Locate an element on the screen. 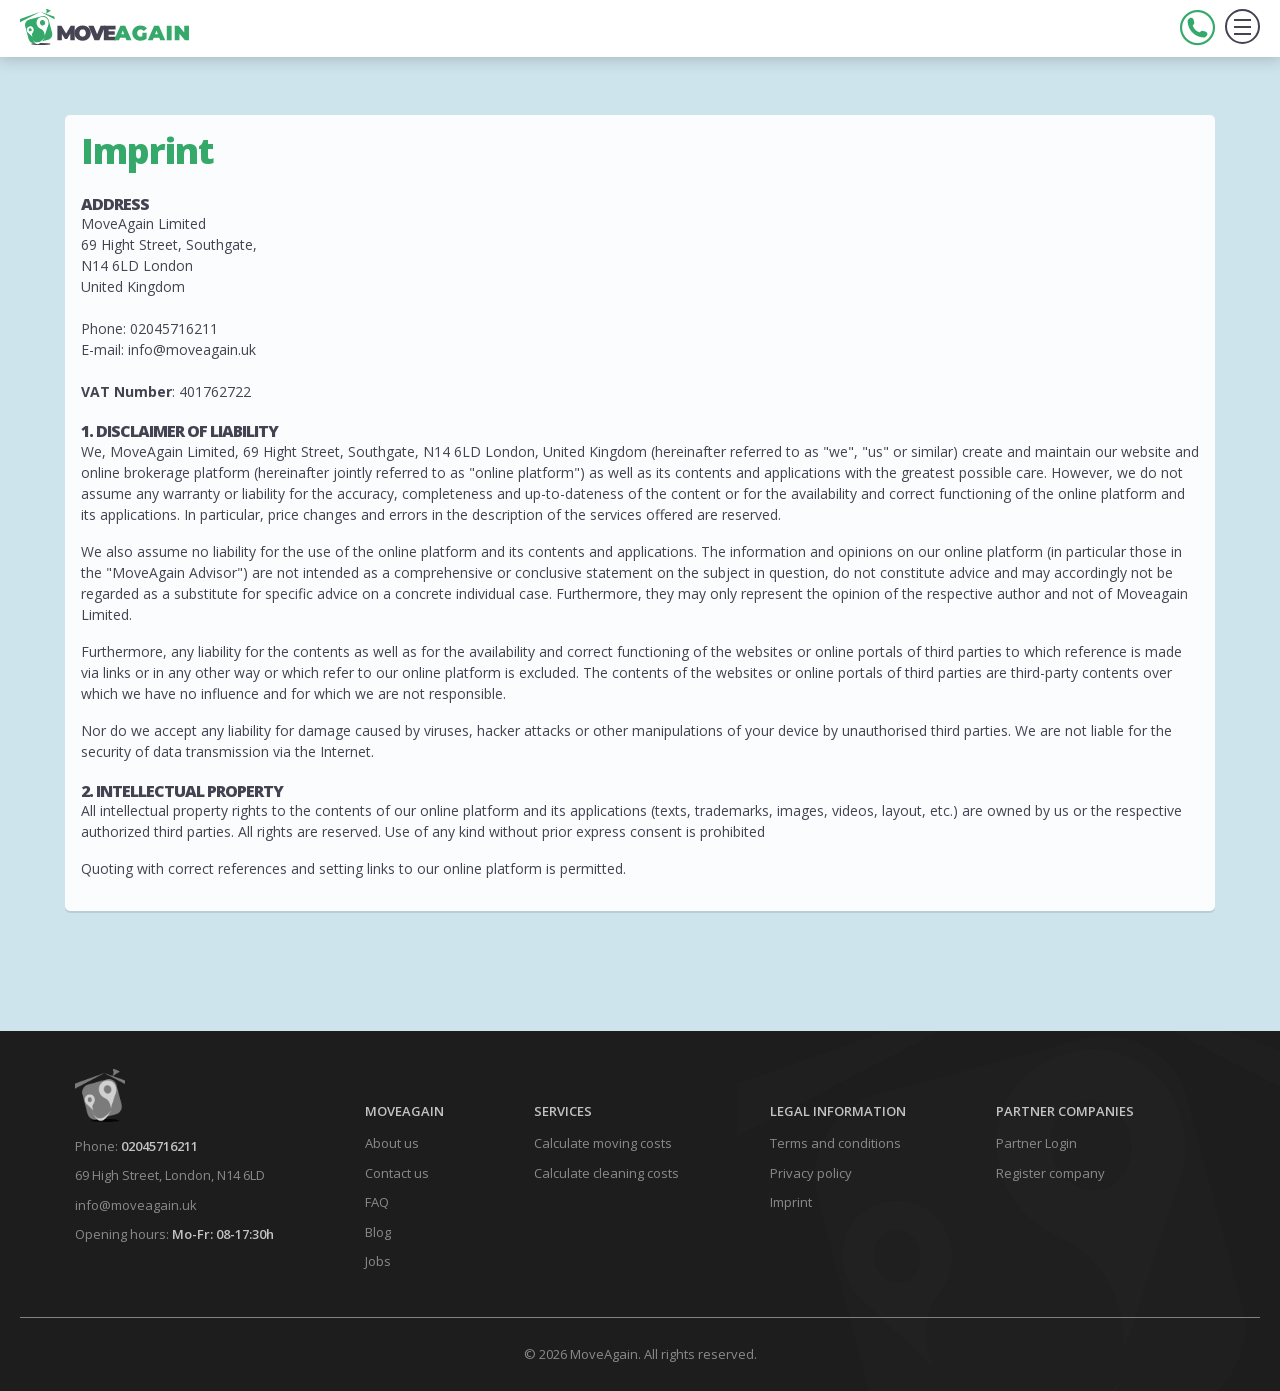 The width and height of the screenshot is (1280, 1391). Partner Login is located at coordinates (1036, 1143).